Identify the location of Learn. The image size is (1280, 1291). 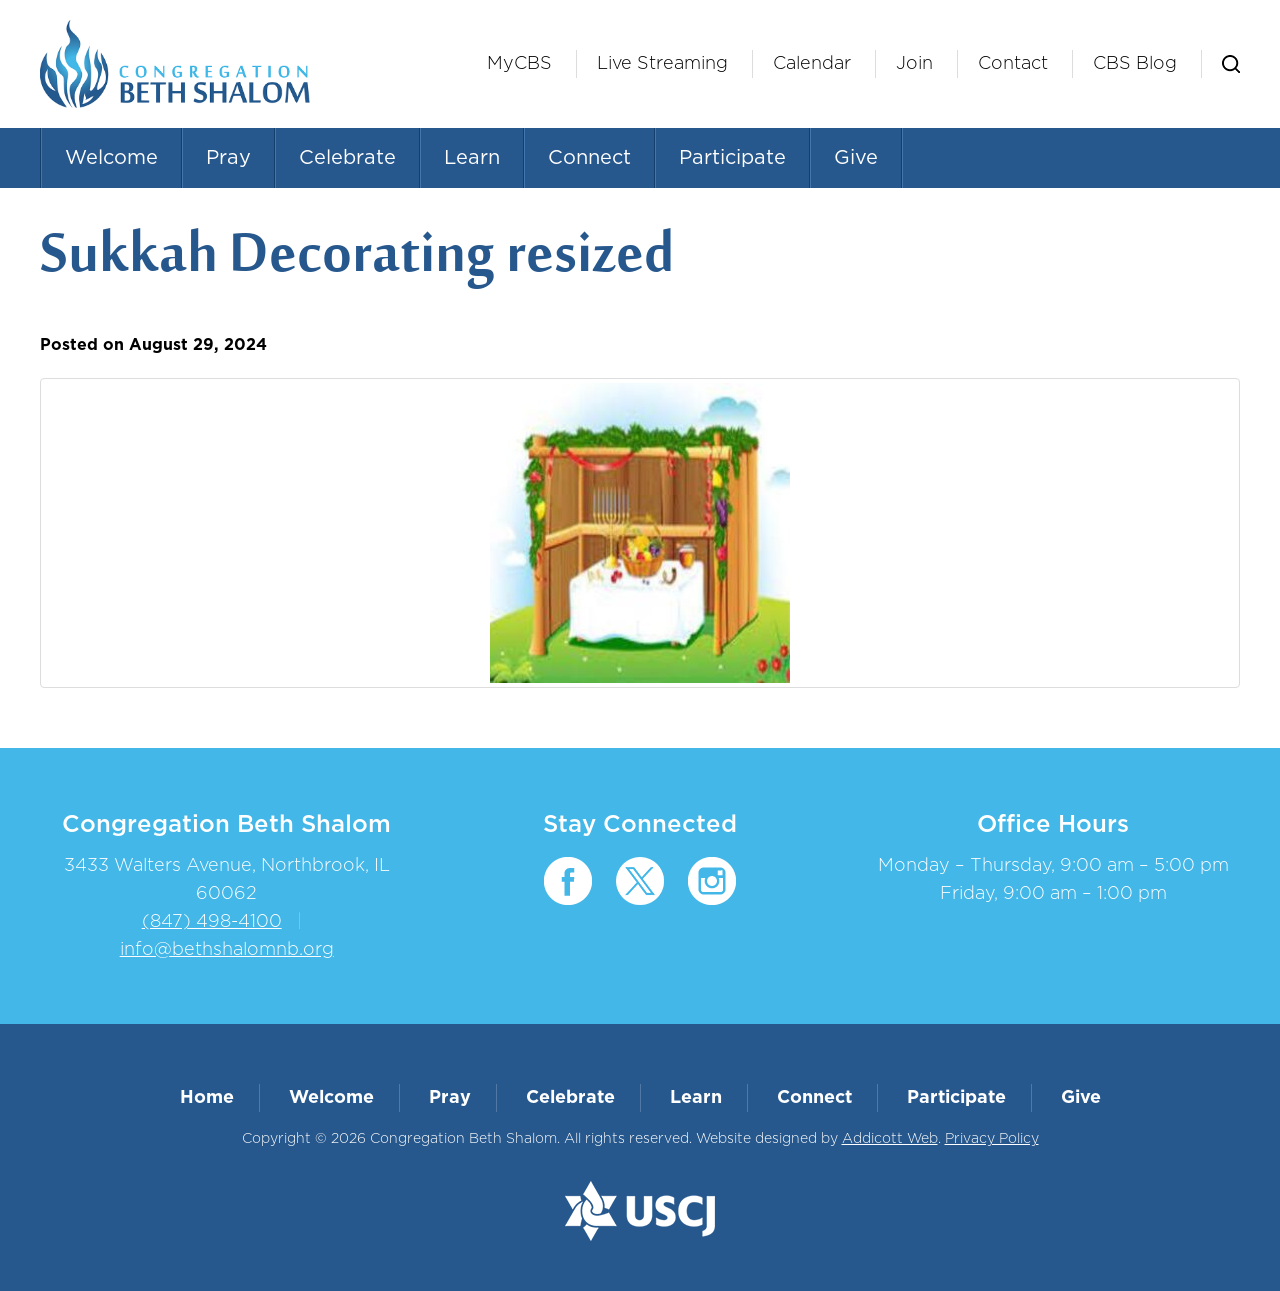
(472, 158).